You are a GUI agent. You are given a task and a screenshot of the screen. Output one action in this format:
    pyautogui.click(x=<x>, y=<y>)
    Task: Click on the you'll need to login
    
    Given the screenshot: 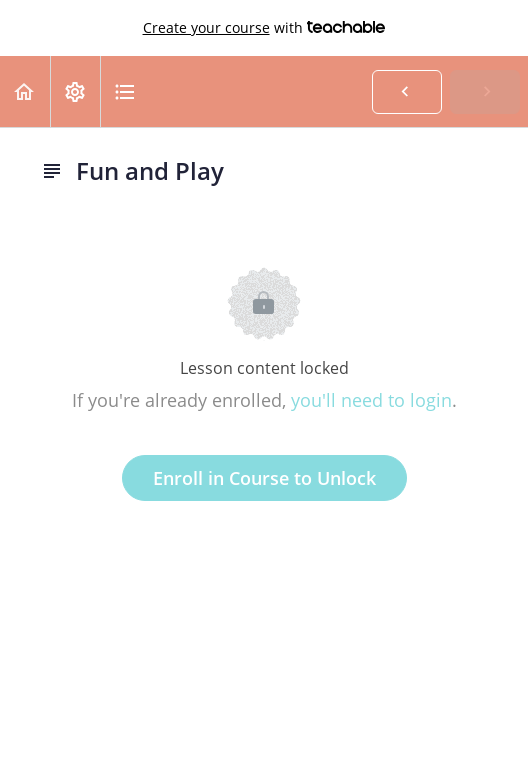 What is the action you would take?
    pyautogui.click(x=371, y=400)
    